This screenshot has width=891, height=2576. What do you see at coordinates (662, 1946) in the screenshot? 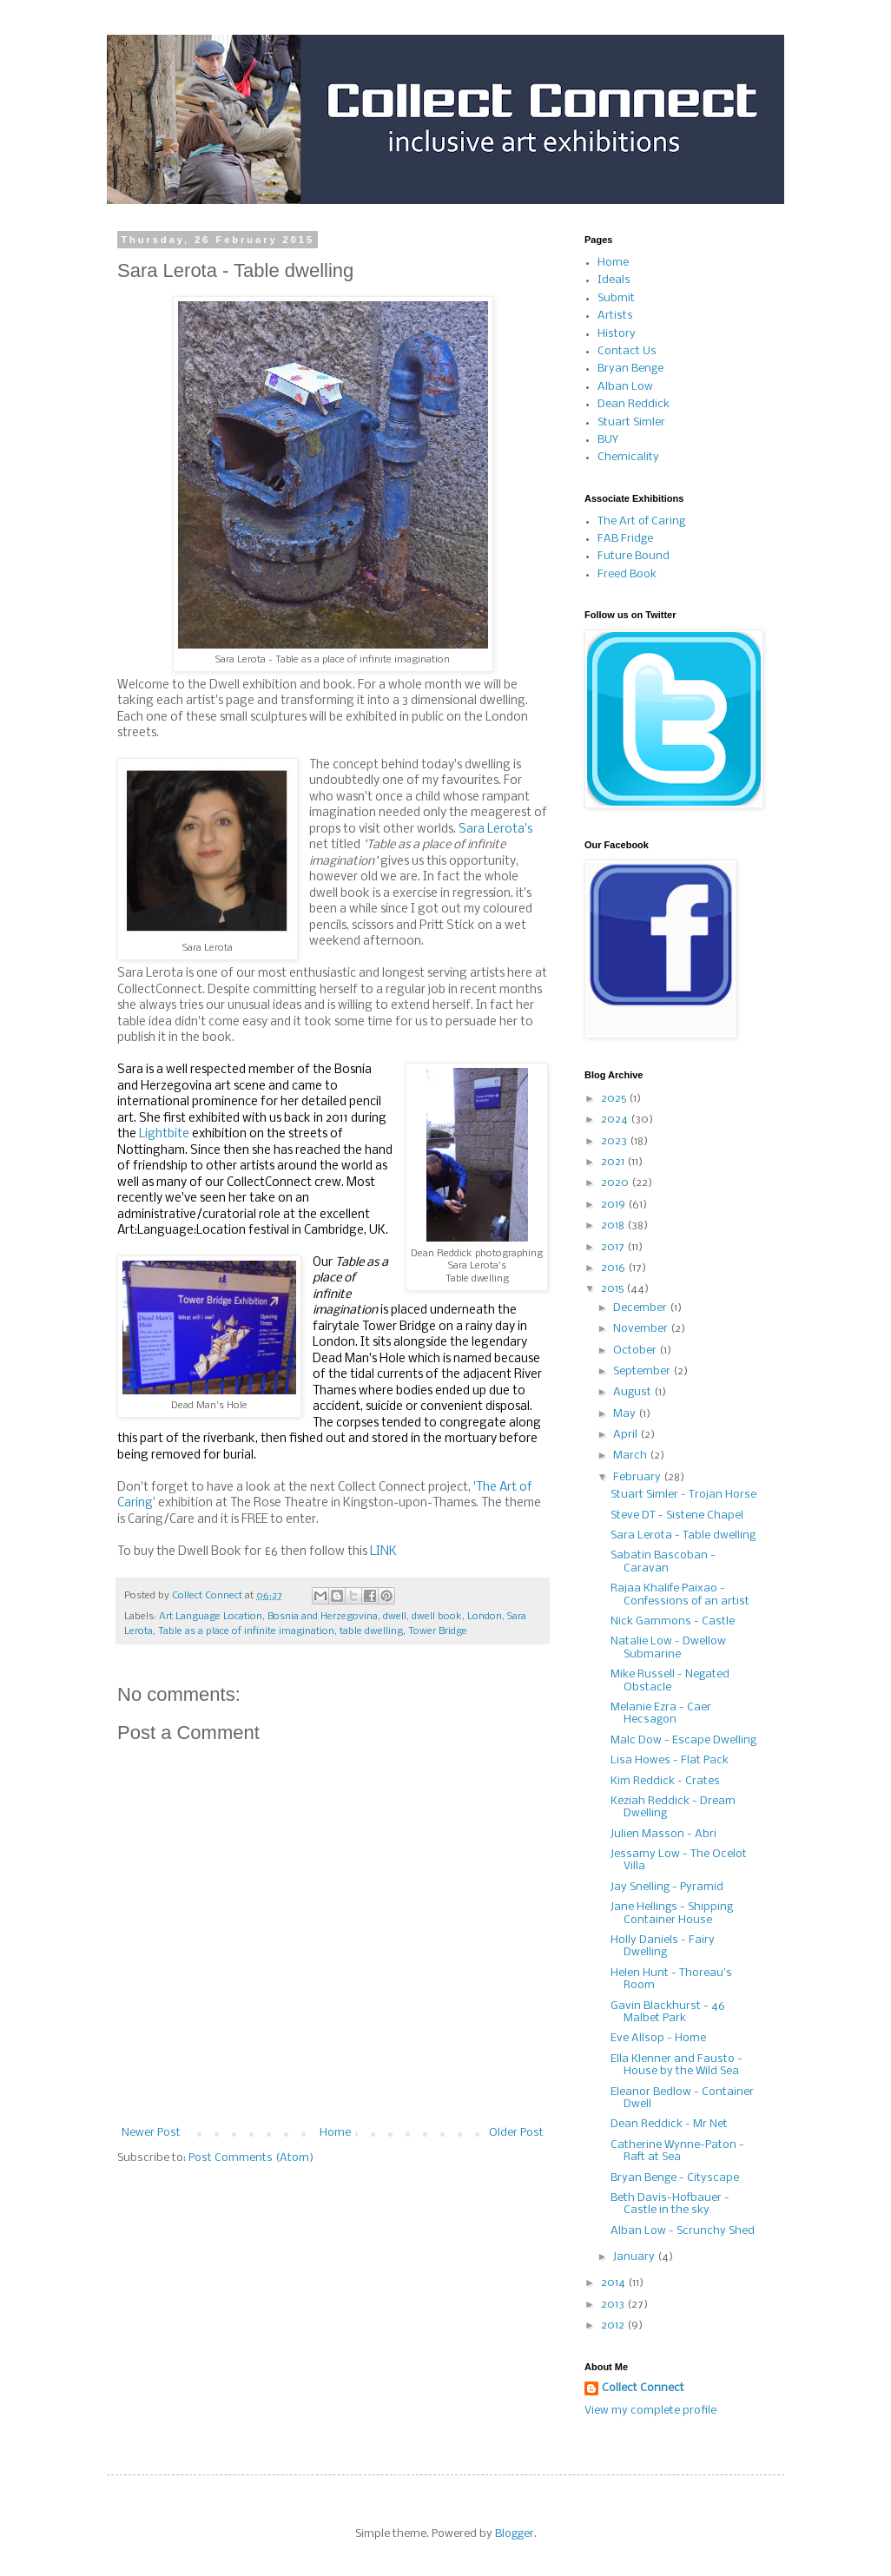
I see `Holly Daniels - Fairy Dwelling` at bounding box center [662, 1946].